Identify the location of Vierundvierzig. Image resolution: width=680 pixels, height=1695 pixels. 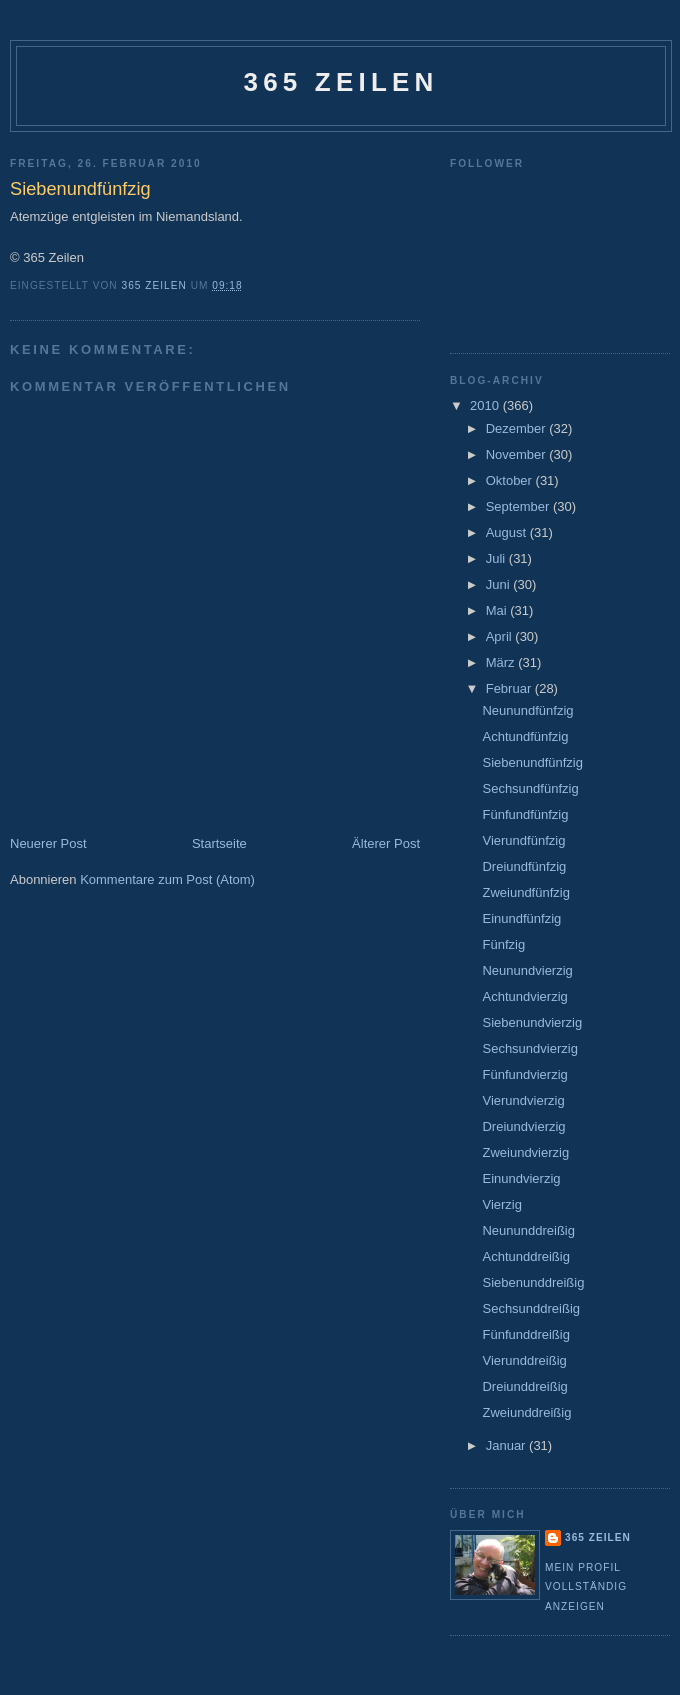
(523, 1100).